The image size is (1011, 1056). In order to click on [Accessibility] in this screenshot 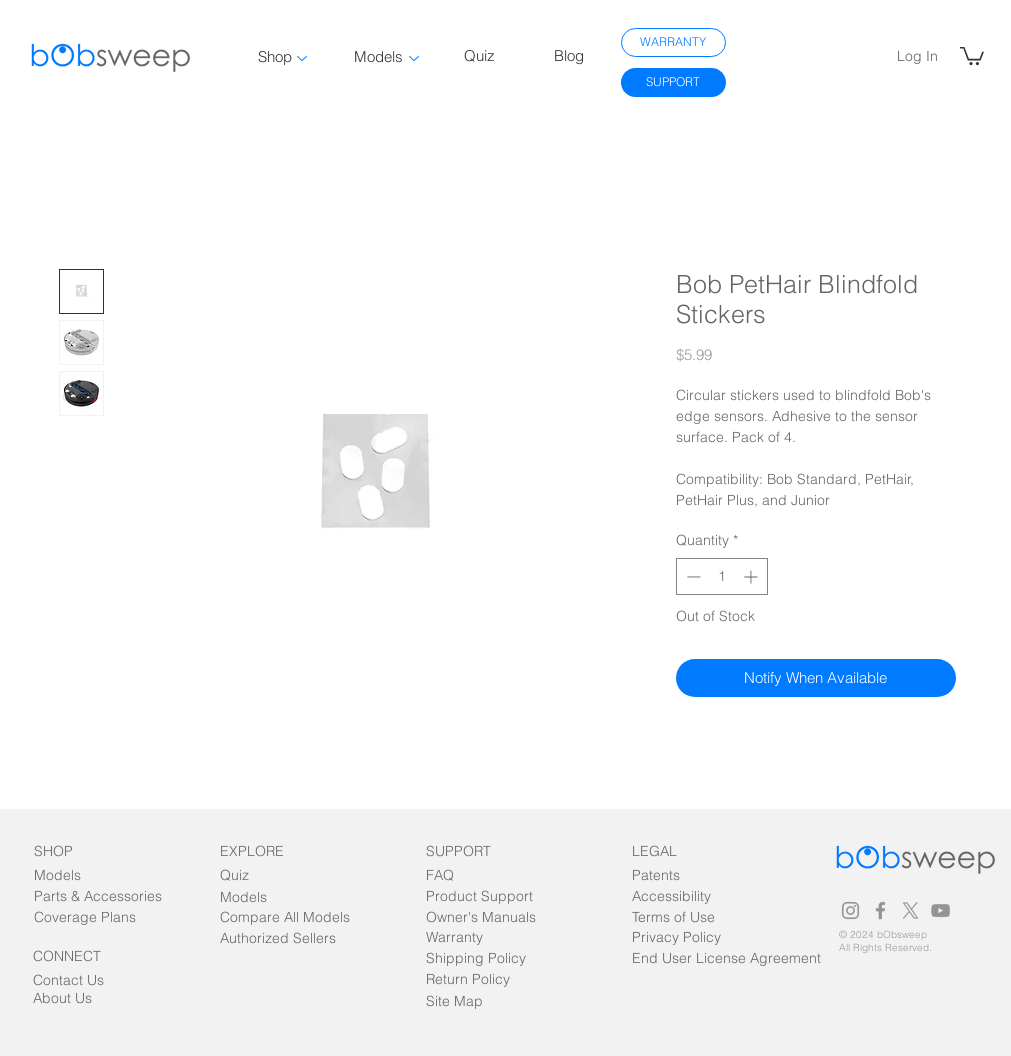, I will do `click(695, 897)`.